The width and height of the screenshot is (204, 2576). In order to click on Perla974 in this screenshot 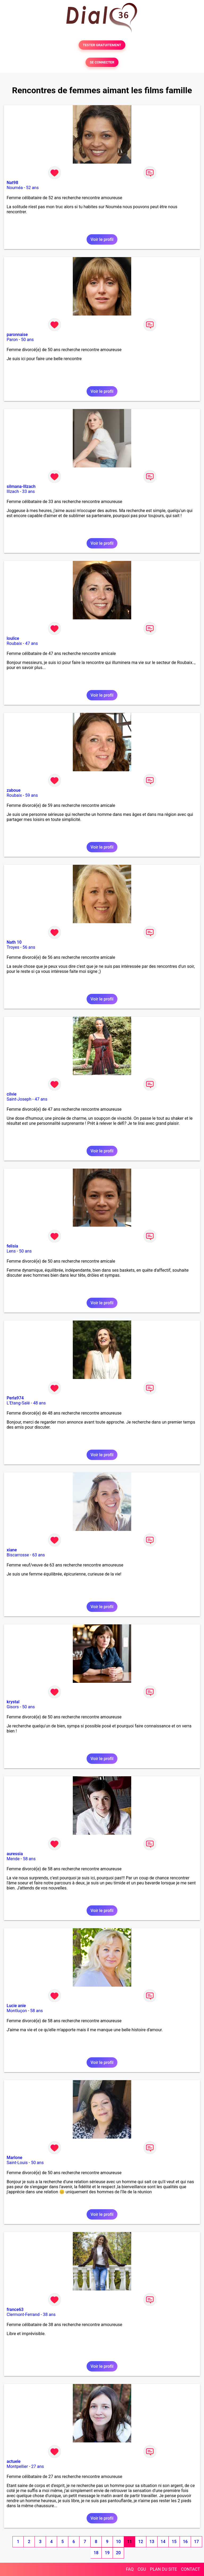, I will do `click(15, 1397)`.